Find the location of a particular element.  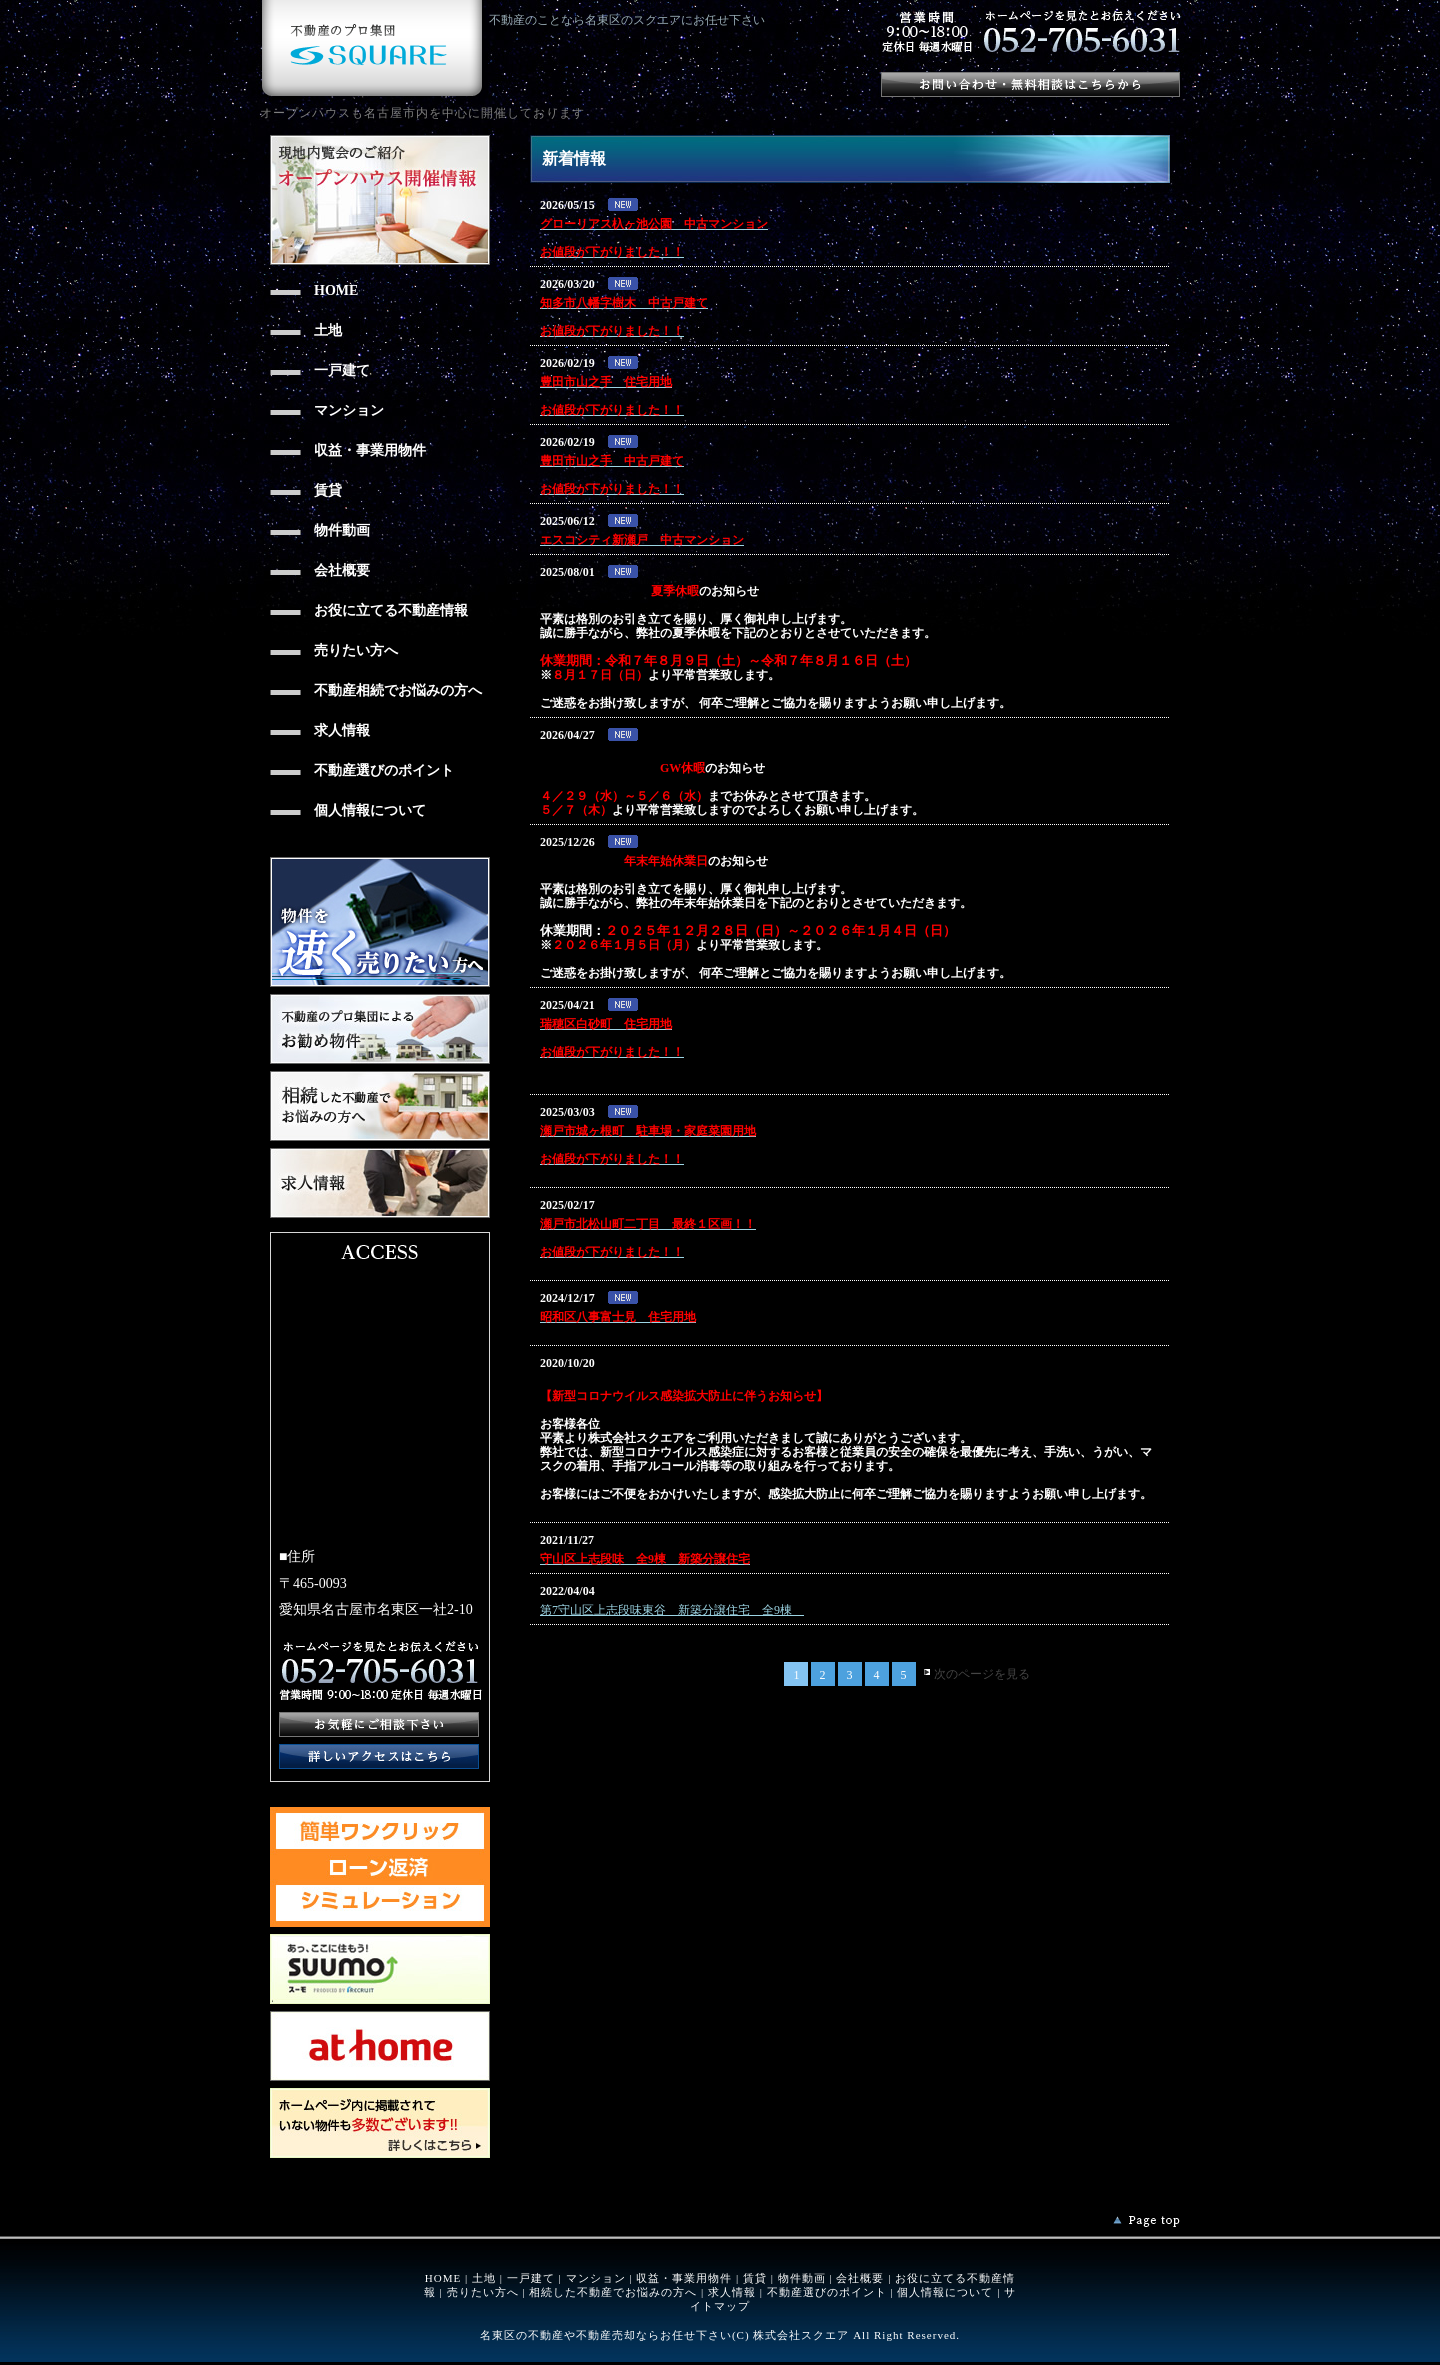

相続した不動産でお悩みの方へ is located at coordinates (613, 2292).